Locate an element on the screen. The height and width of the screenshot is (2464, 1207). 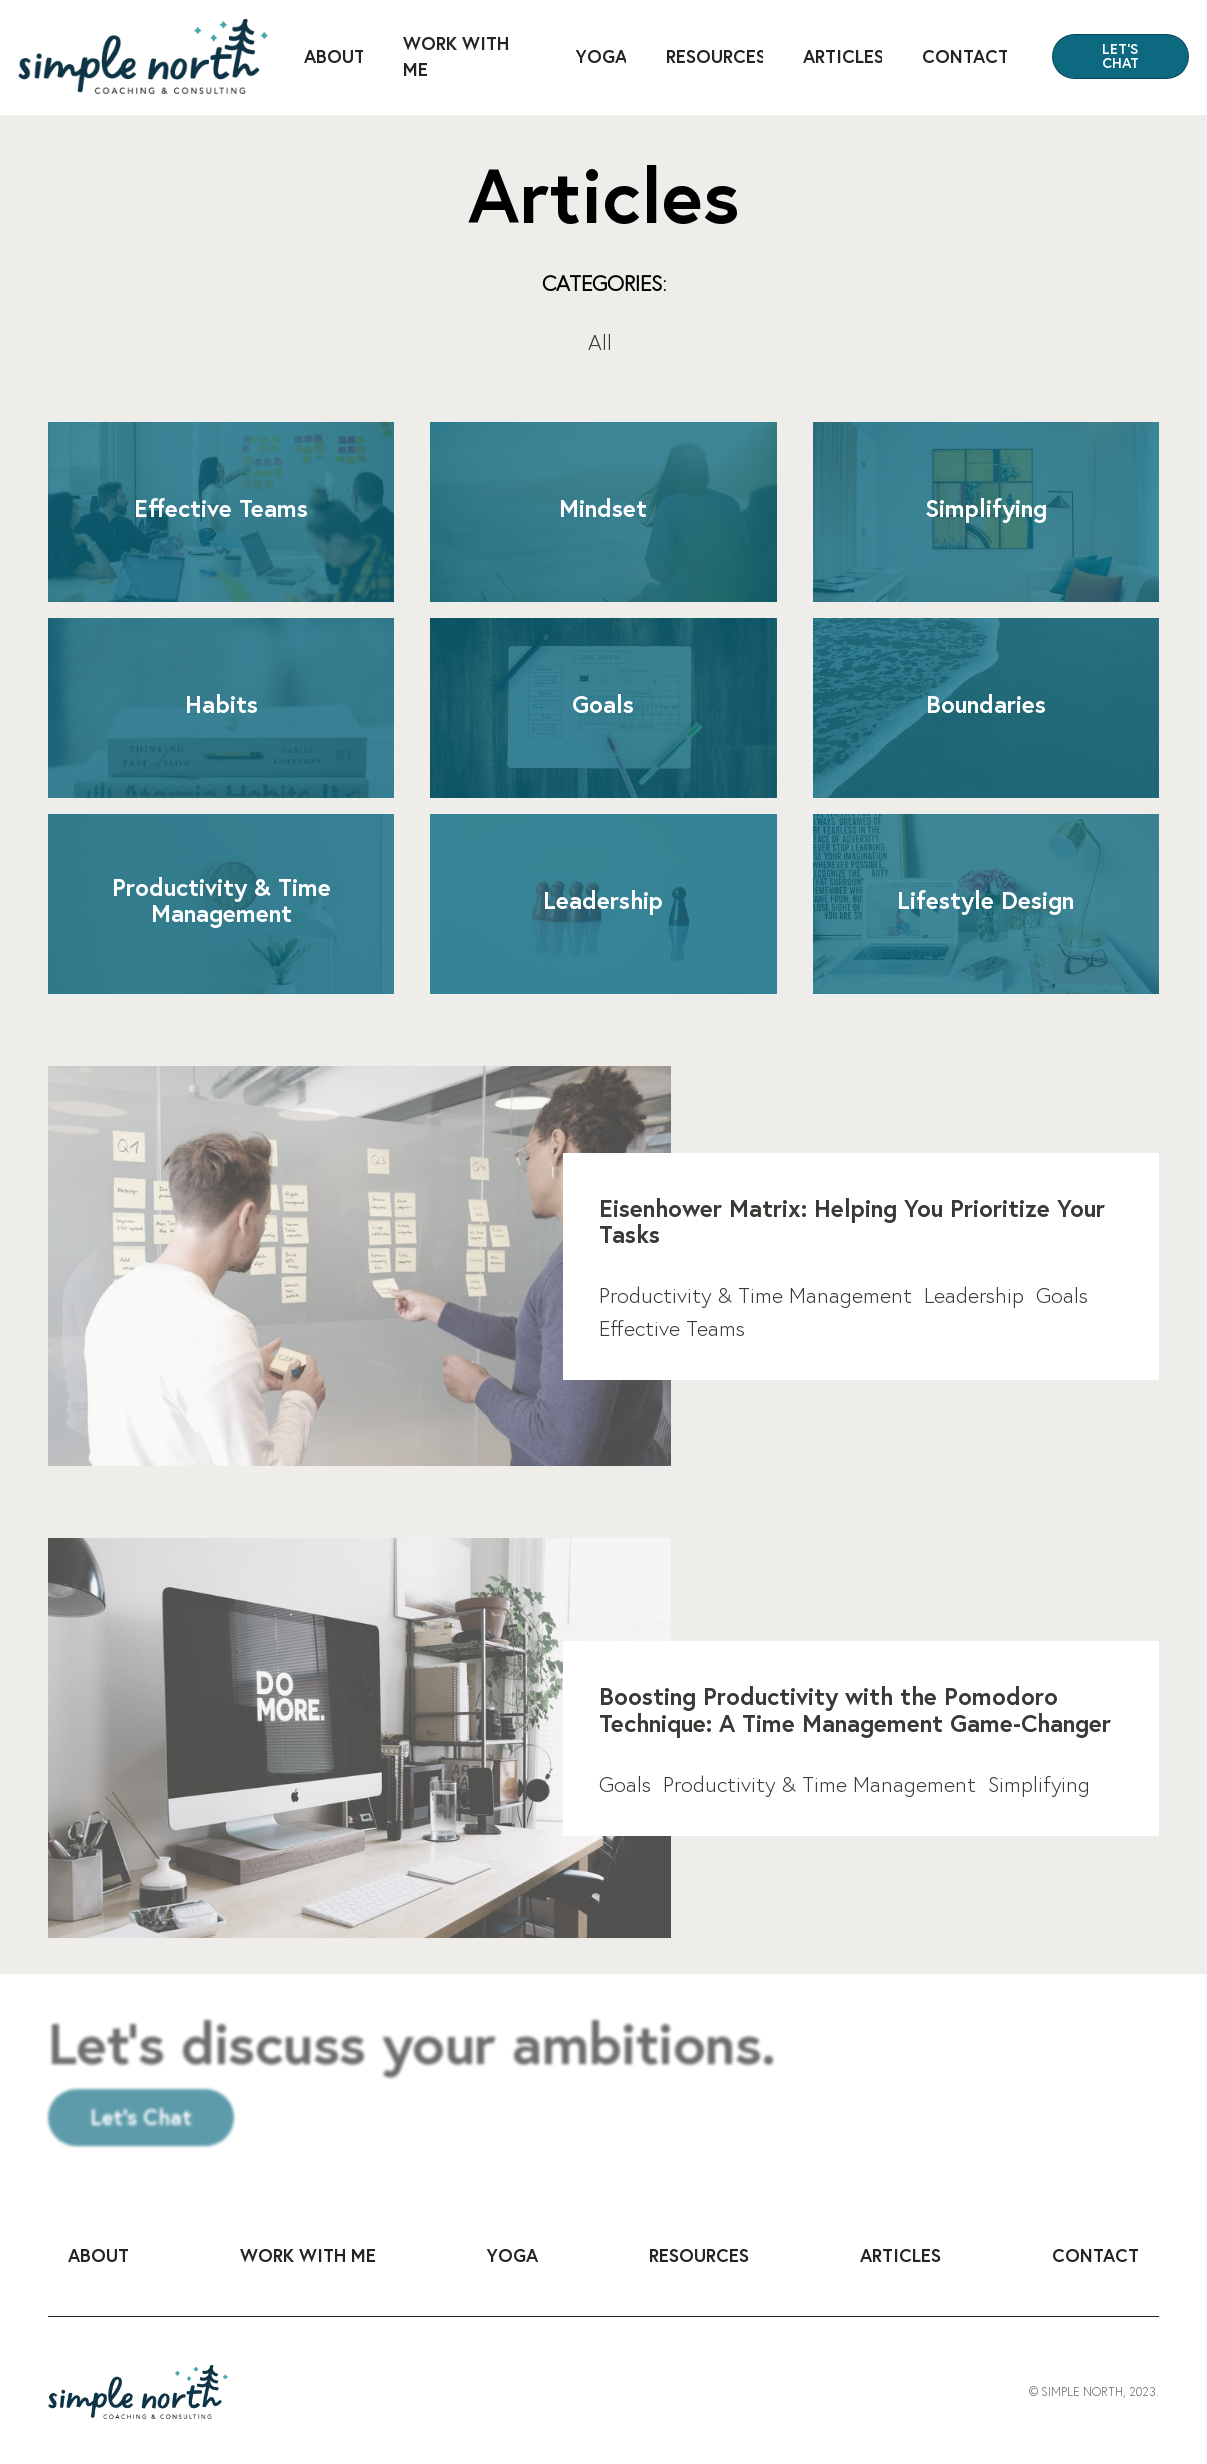
Simplifying is located at coordinates (1039, 1784).